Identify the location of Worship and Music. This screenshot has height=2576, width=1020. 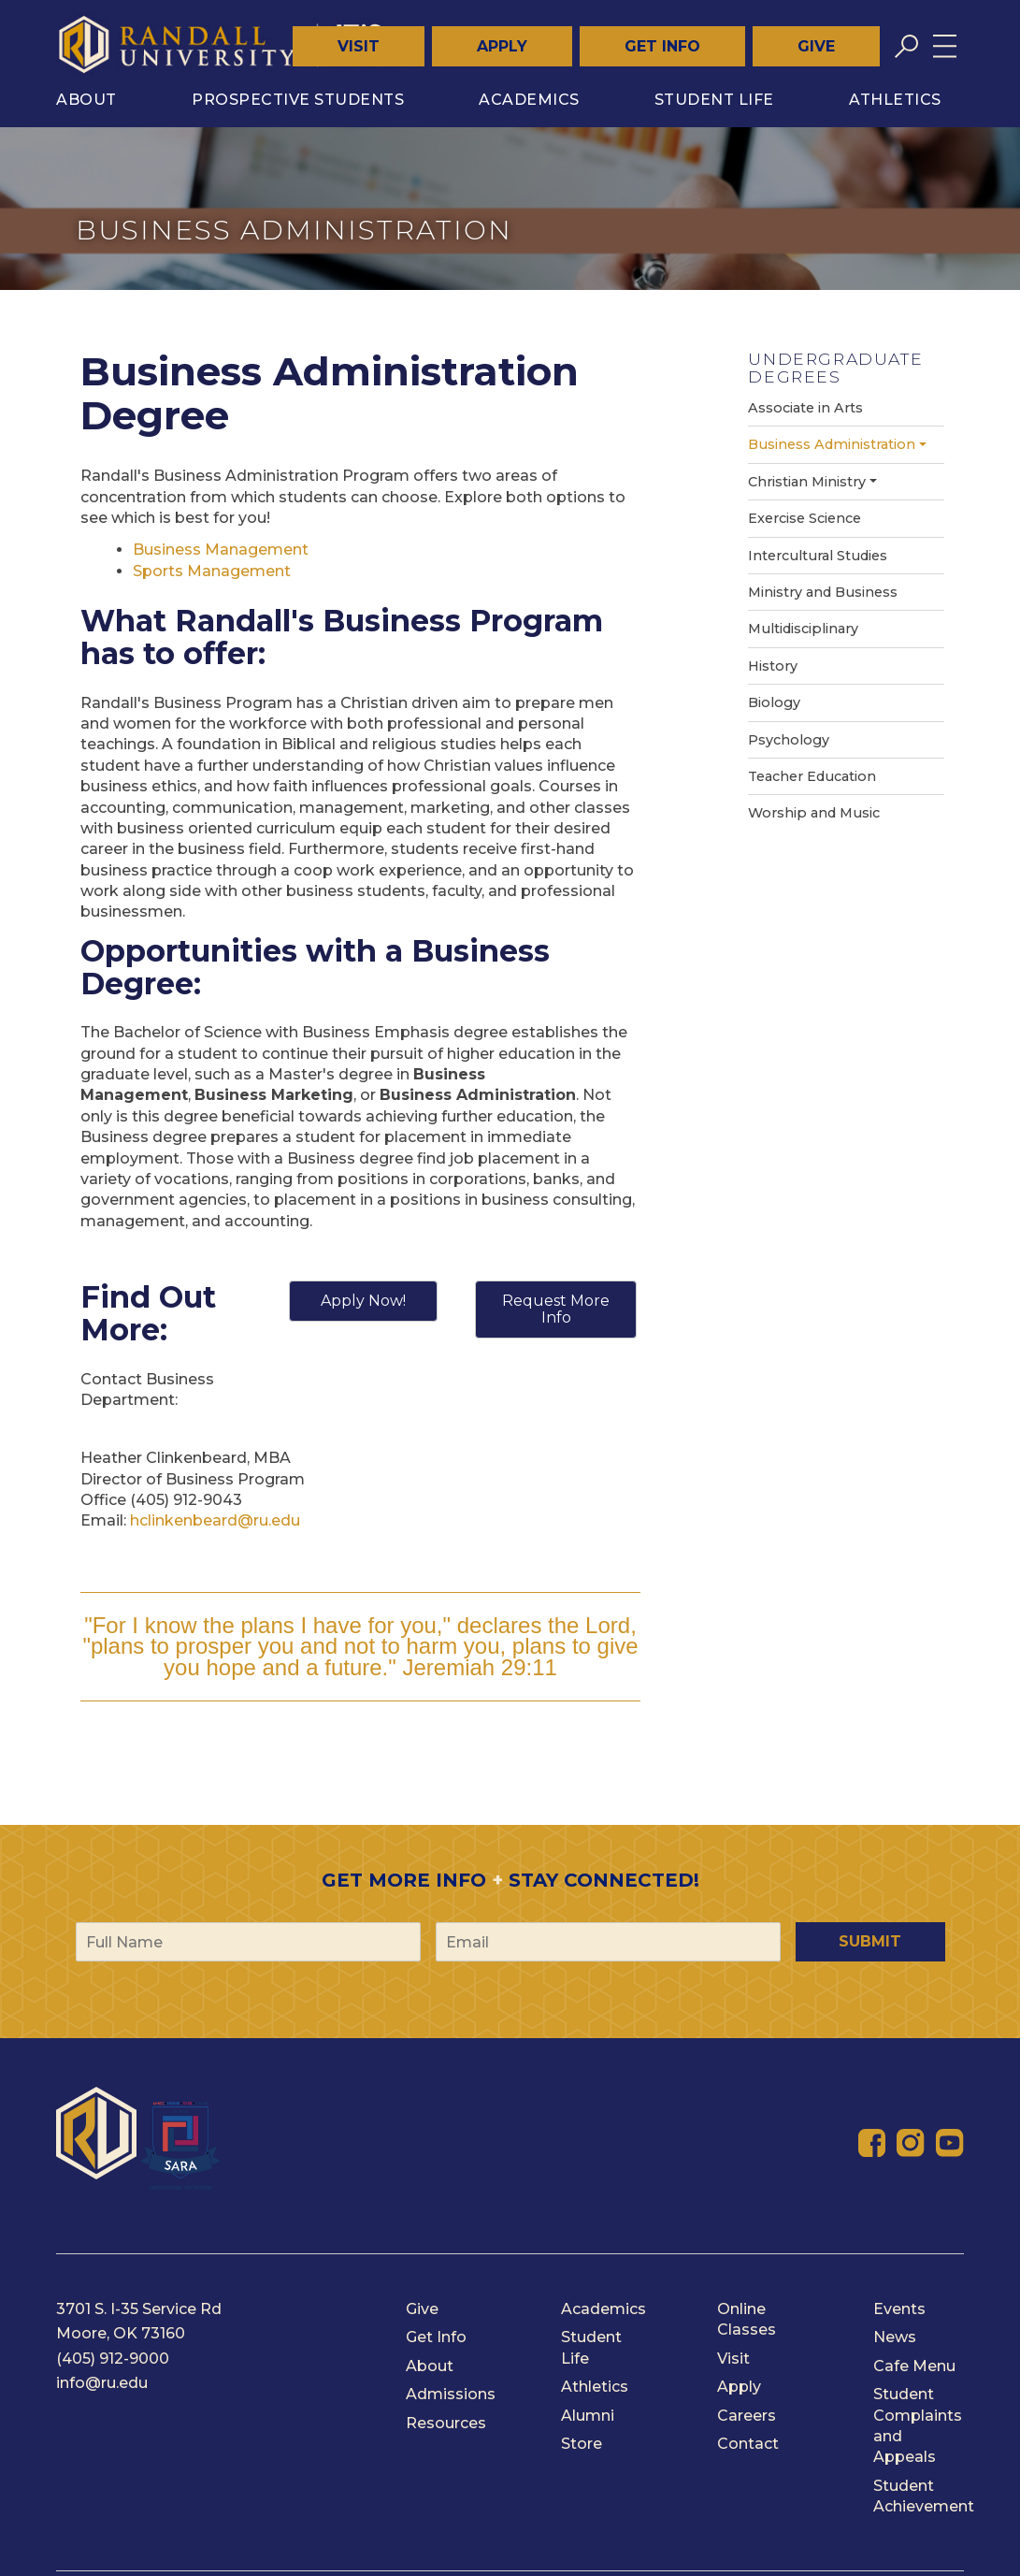
(814, 812).